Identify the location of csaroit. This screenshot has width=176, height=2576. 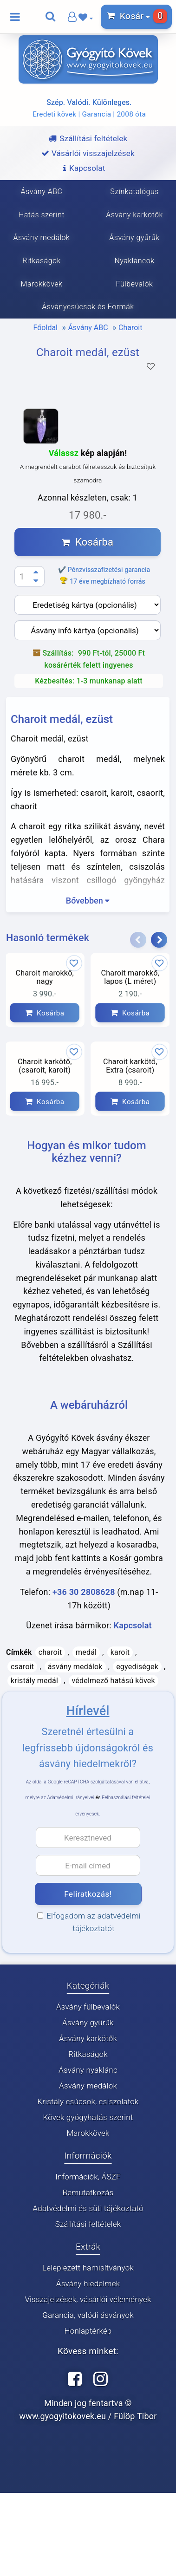
(22, 1666).